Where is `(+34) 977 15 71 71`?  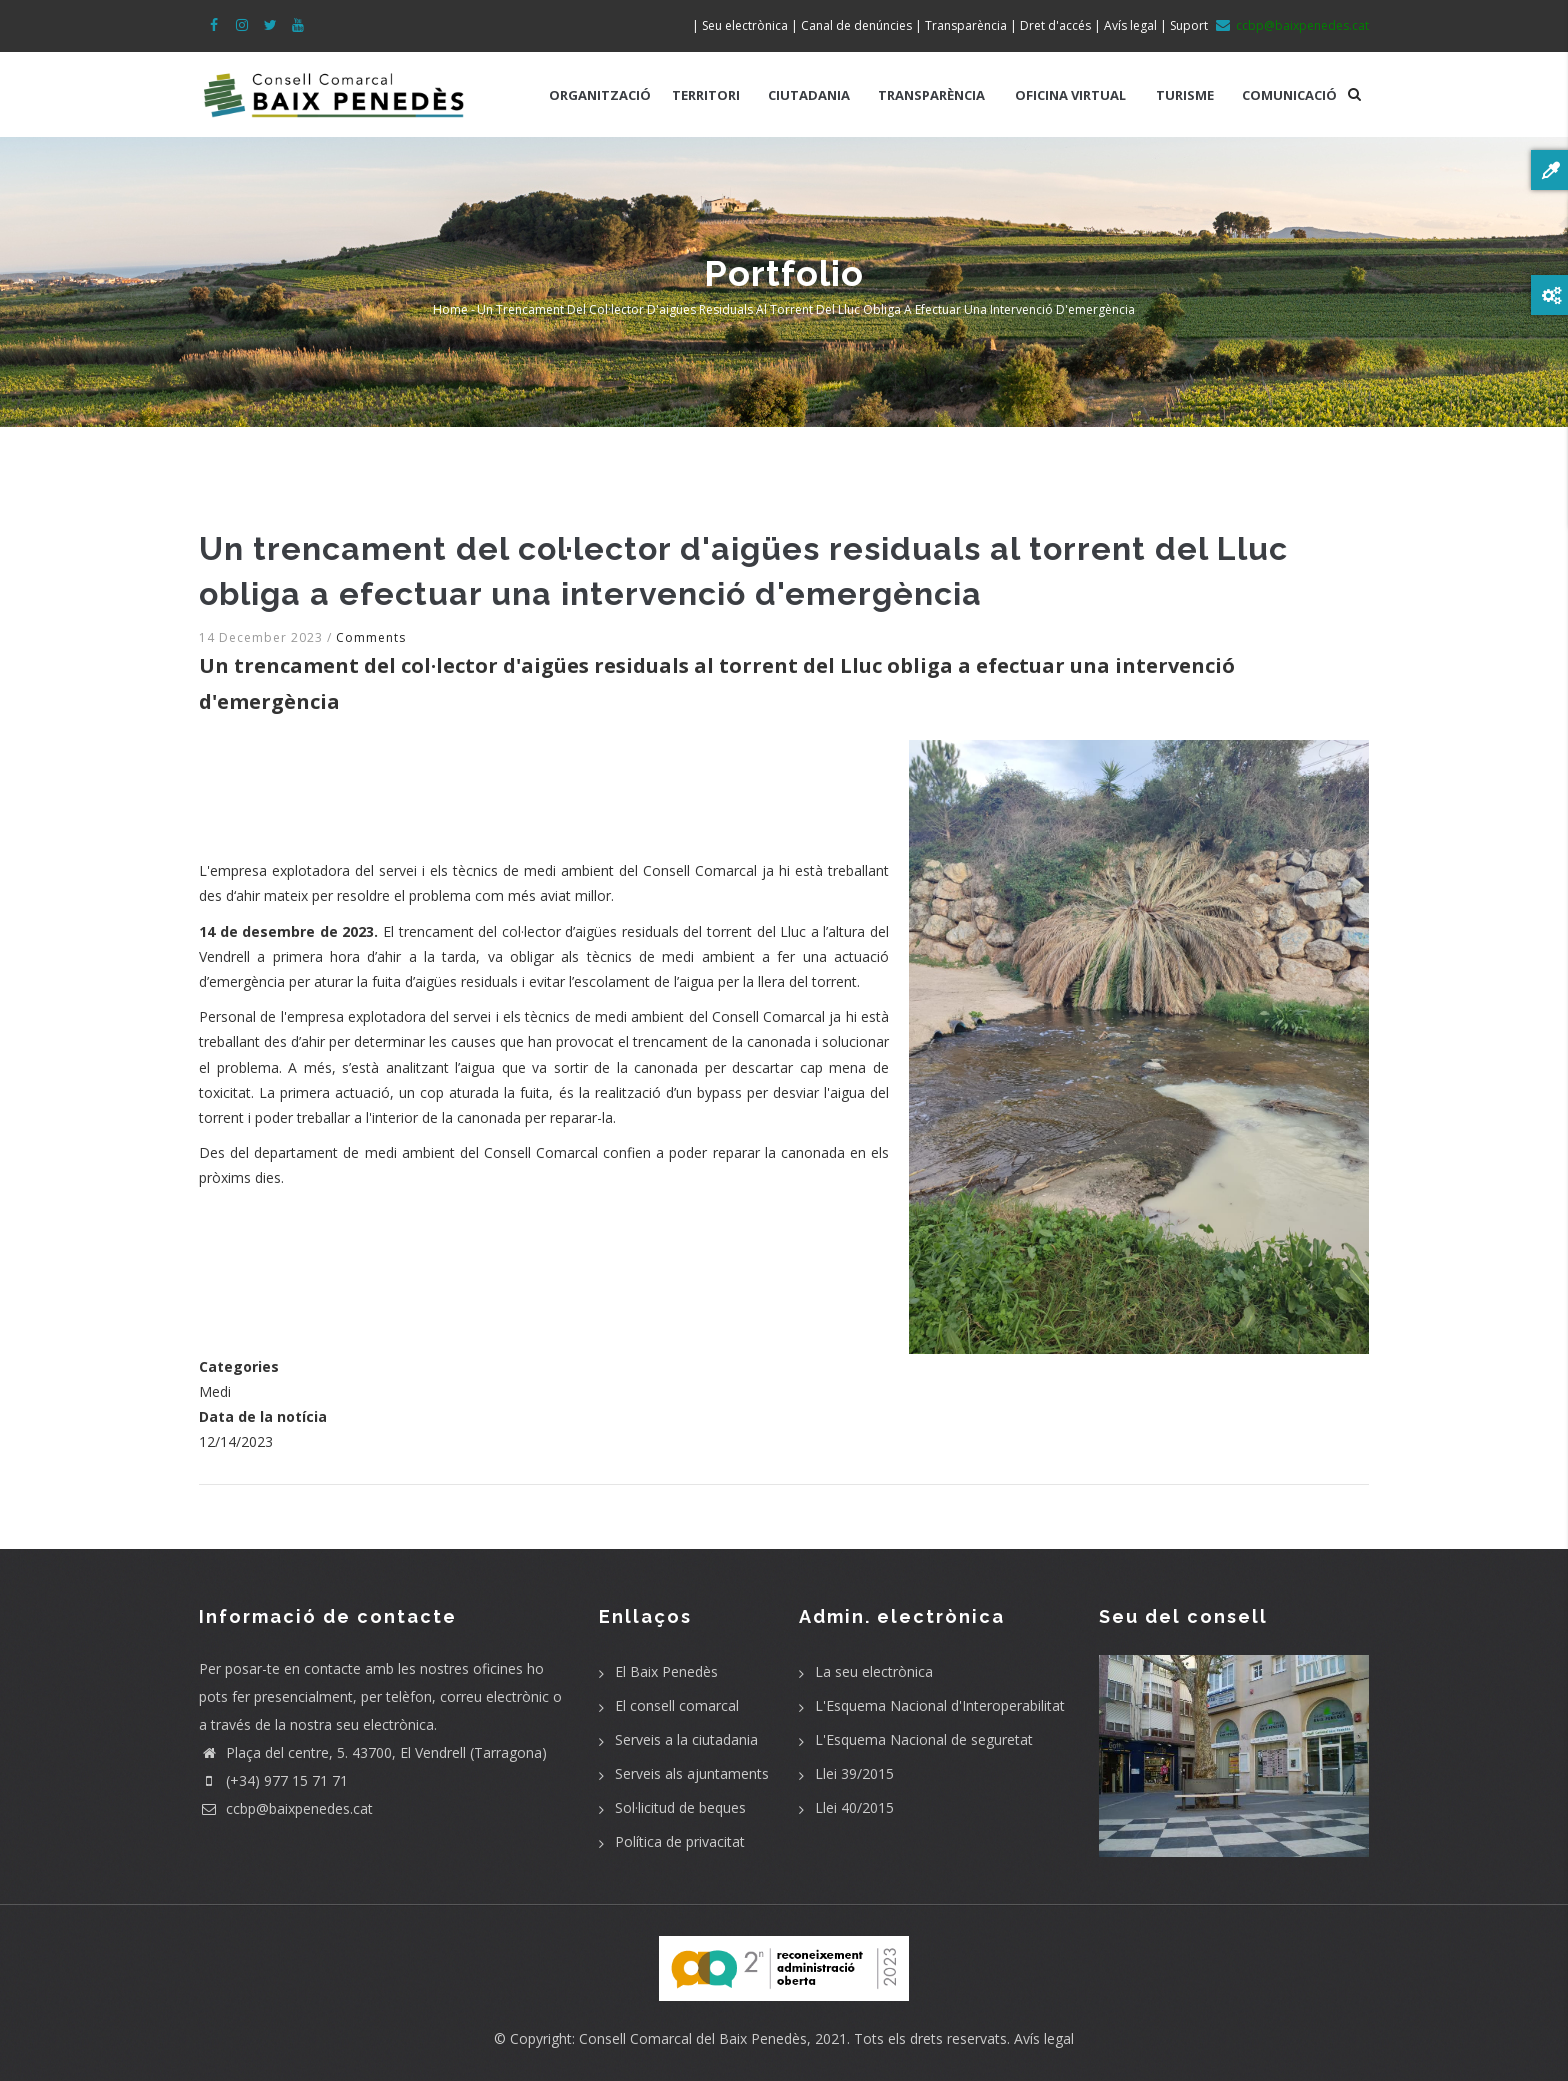 (+34) 977 15 71 71 is located at coordinates (273, 1780).